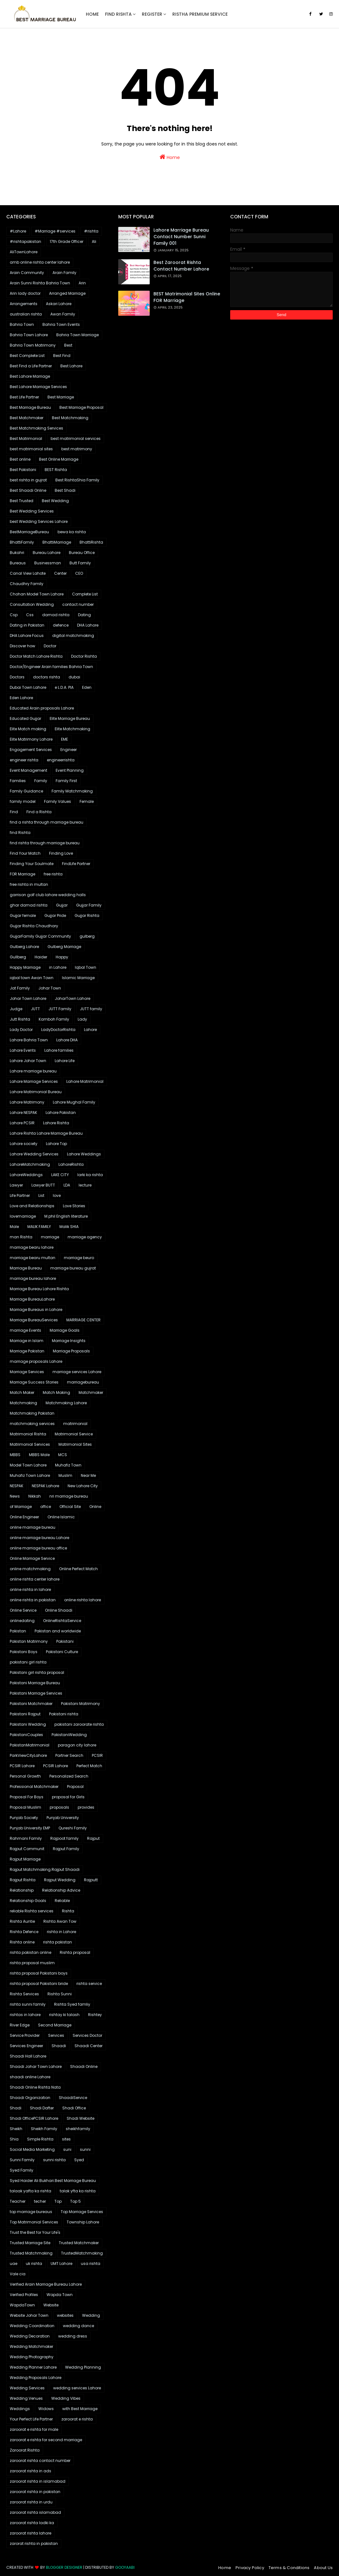 This screenshot has height=2576, width=339. Describe the element at coordinates (76, 438) in the screenshot. I see `best matrimonial services` at that location.